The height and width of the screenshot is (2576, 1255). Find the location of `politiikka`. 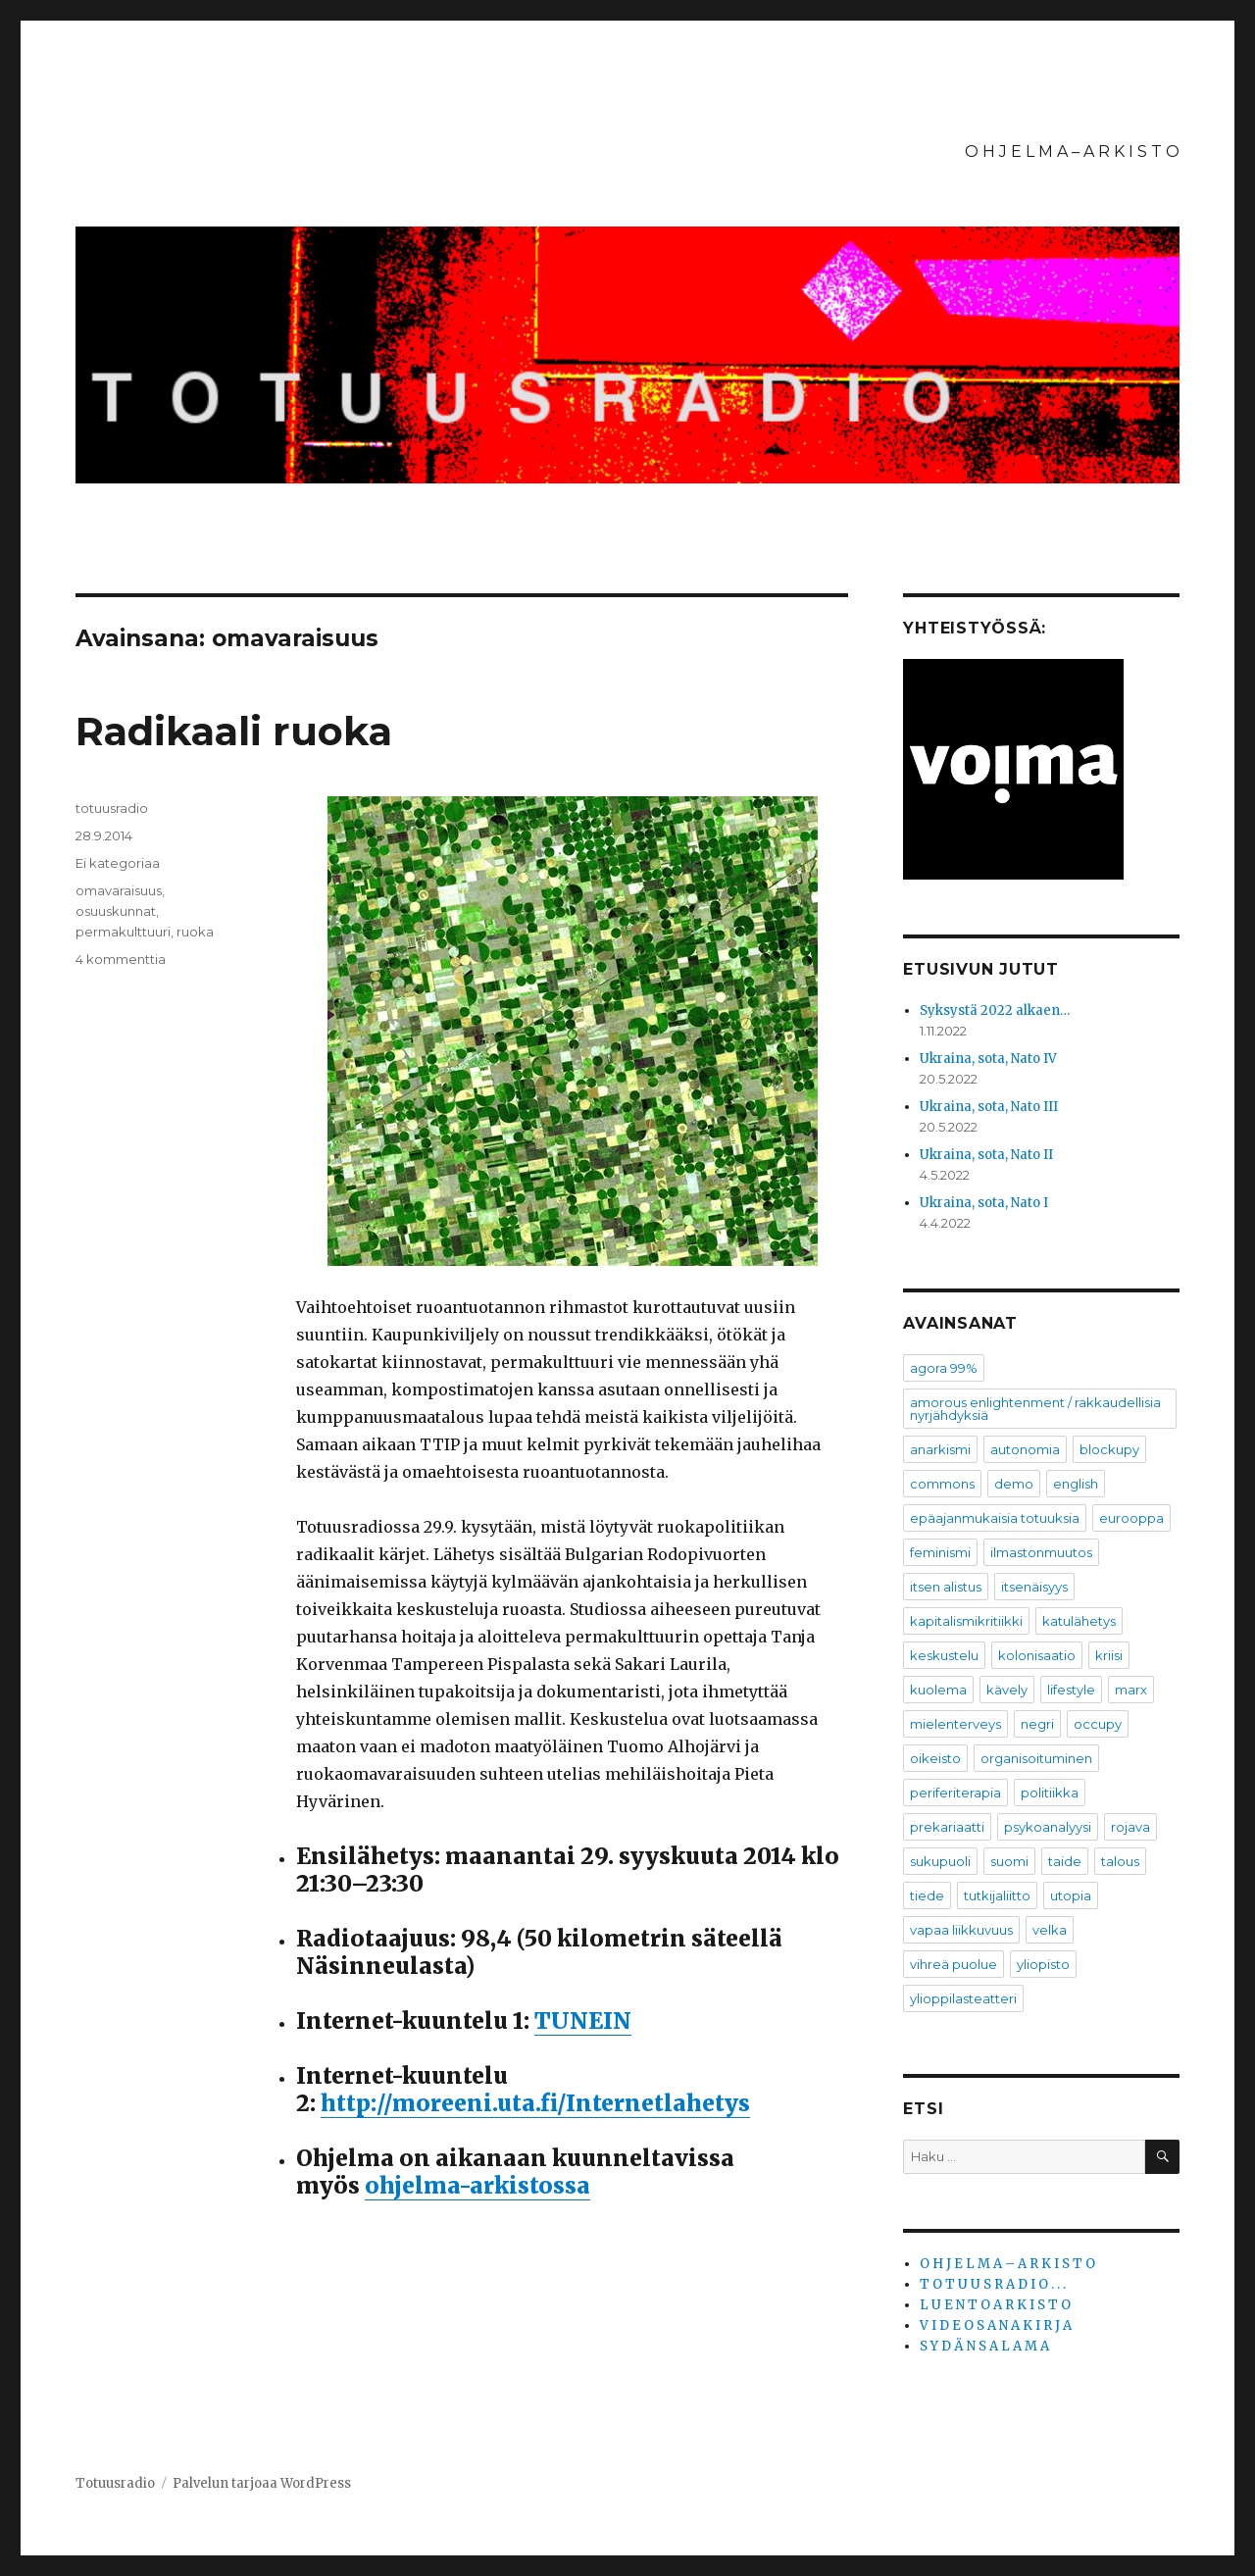

politiikka is located at coordinates (1050, 1792).